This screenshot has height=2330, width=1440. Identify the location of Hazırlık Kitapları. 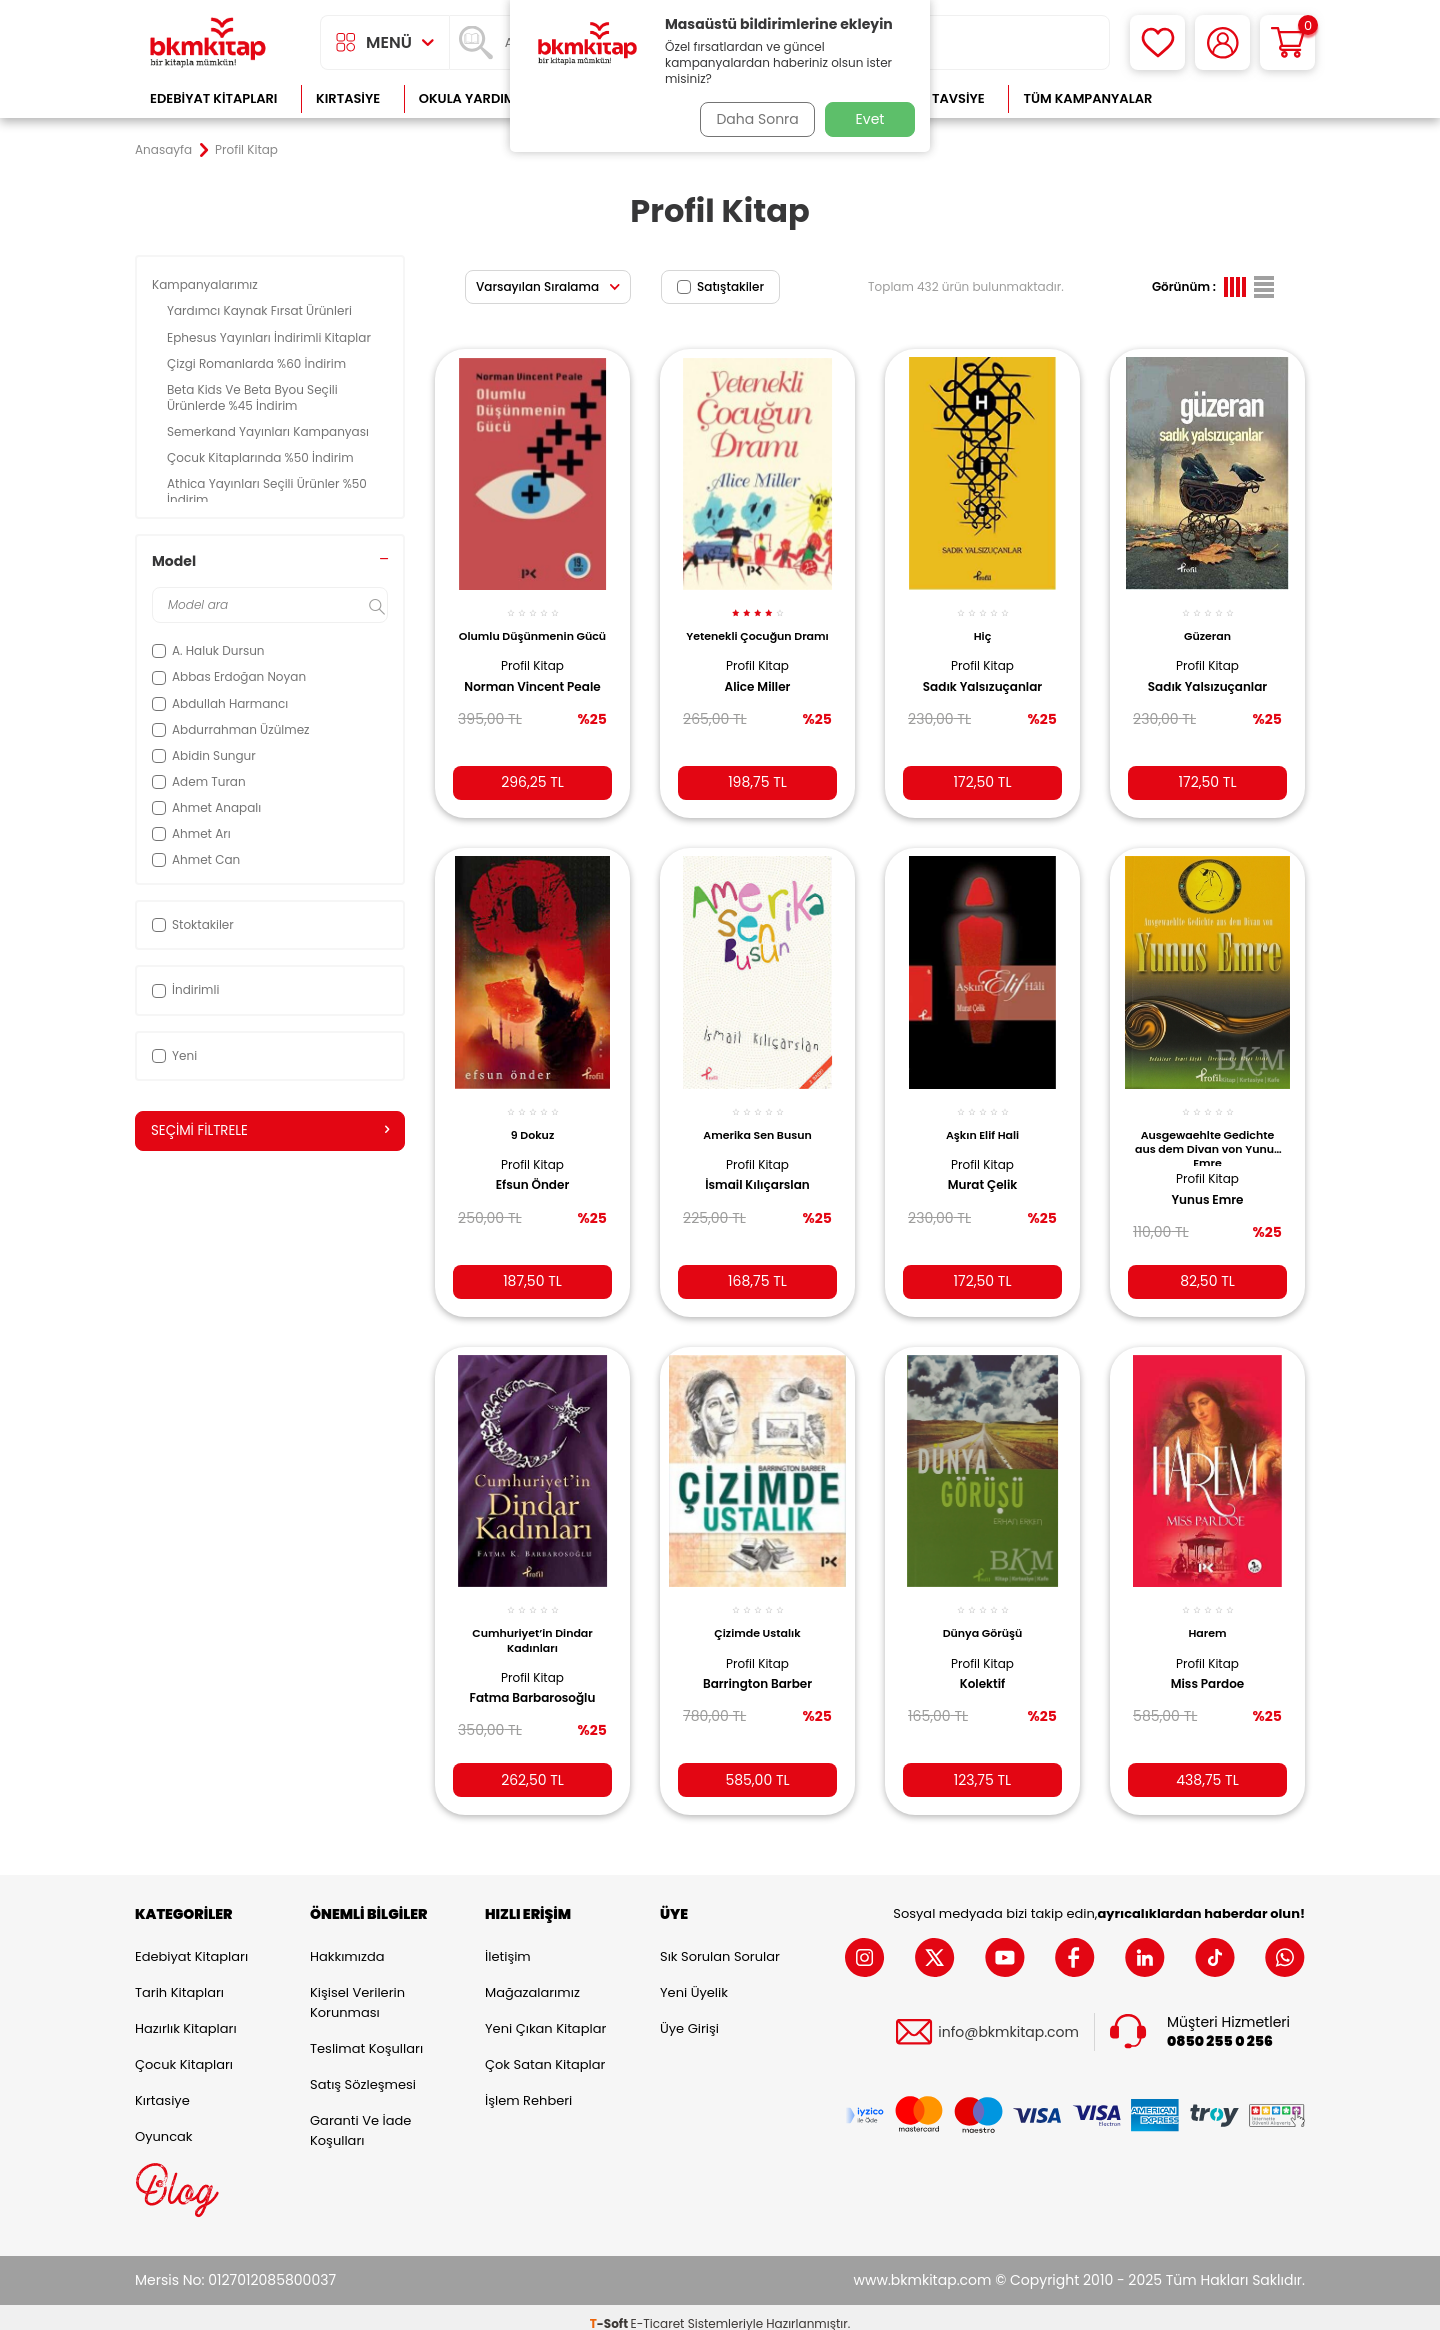
(186, 2016).